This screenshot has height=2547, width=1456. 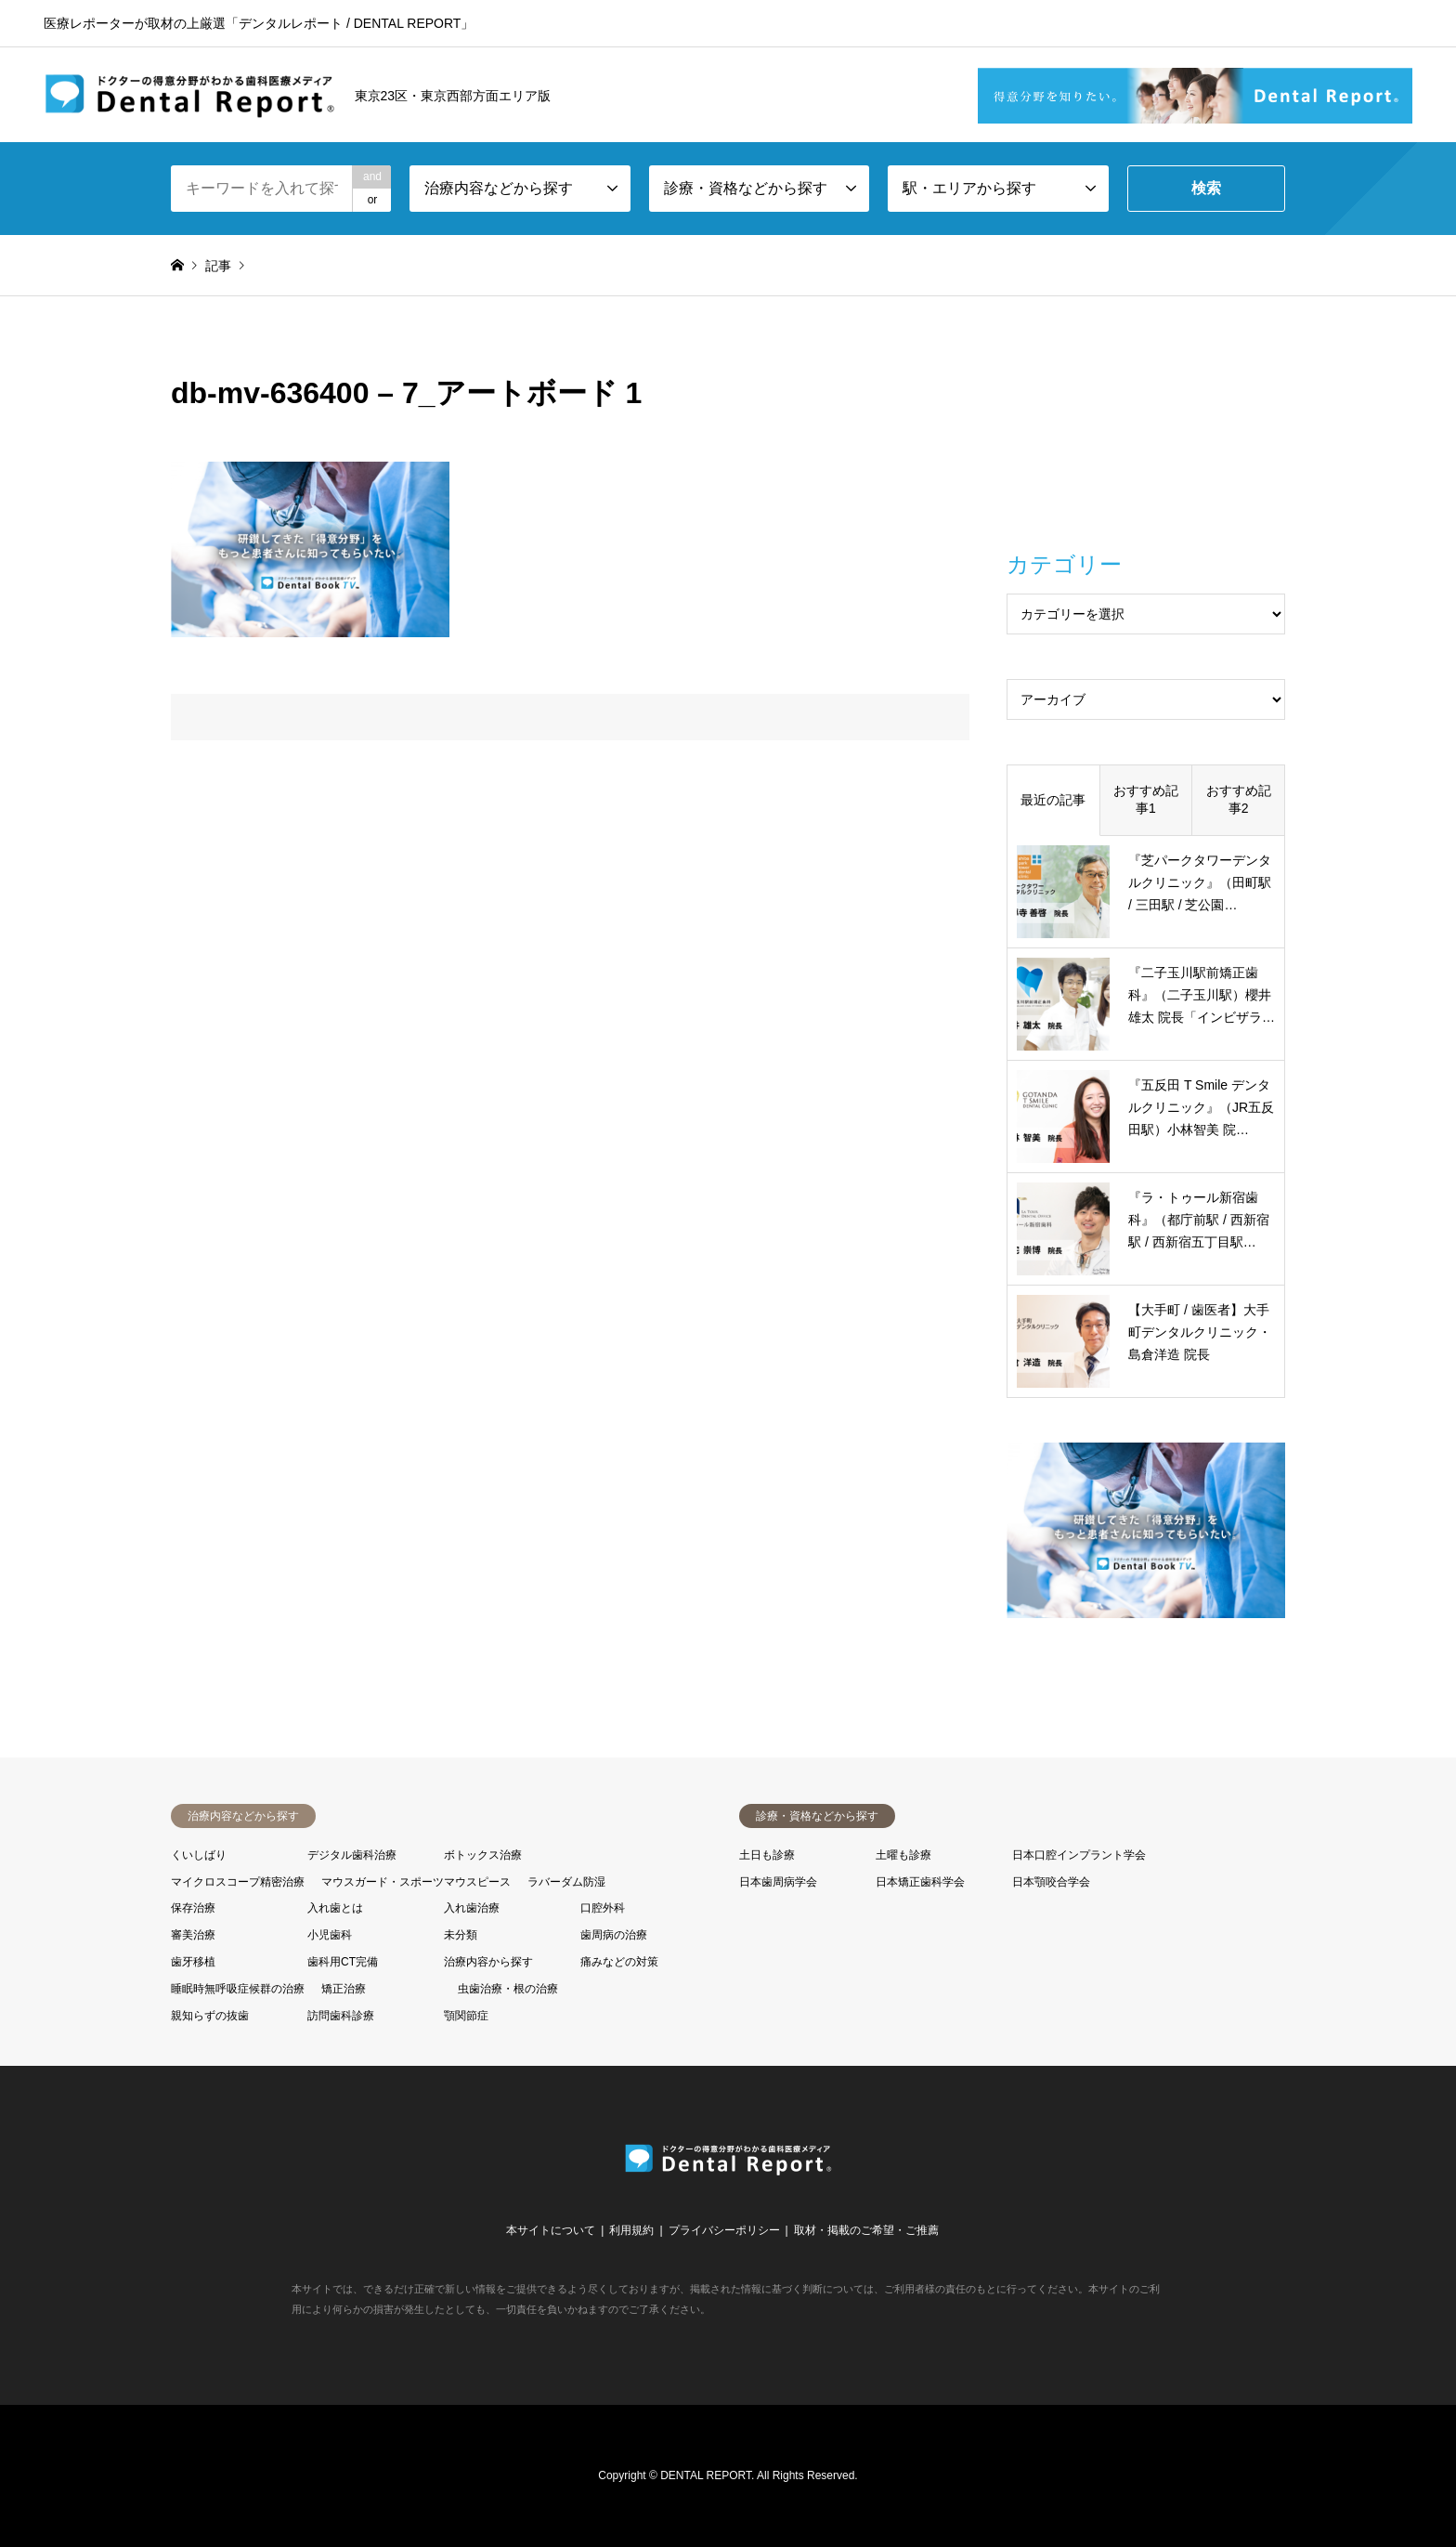 I want to click on 口腔外科, so click(x=602, y=1907).